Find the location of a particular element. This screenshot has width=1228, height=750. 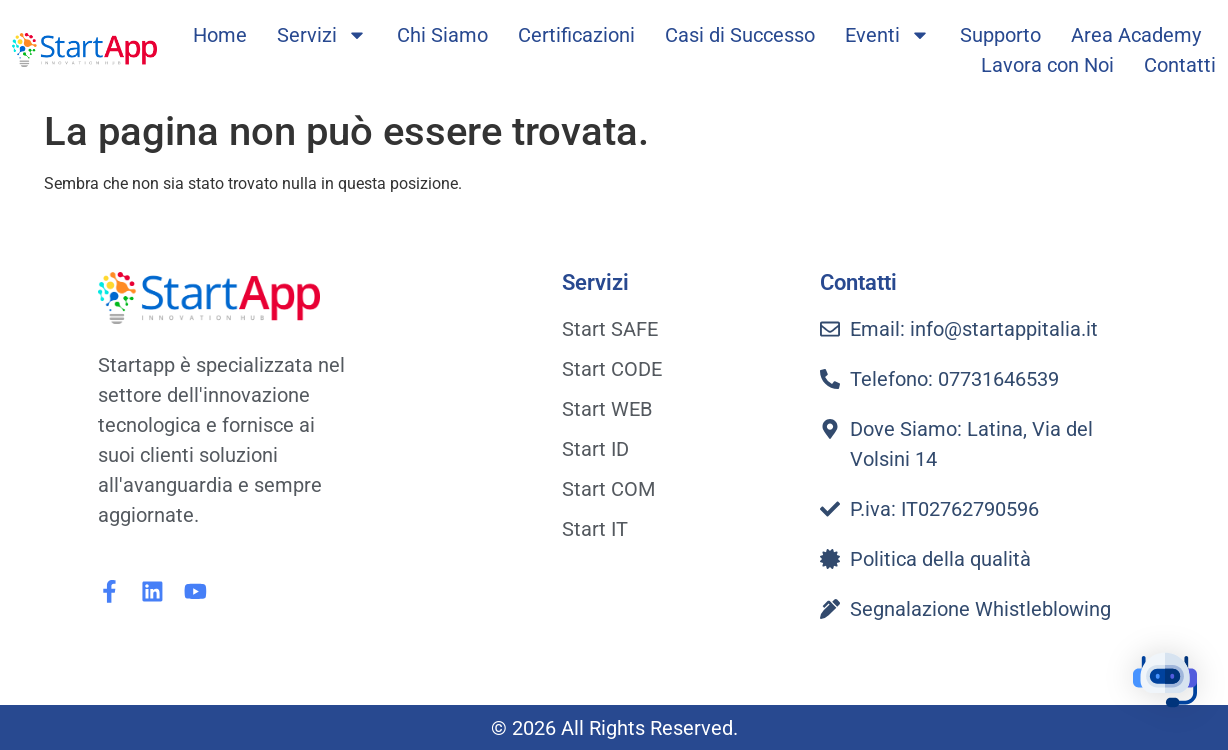

Chi Siamo is located at coordinates (442, 35).